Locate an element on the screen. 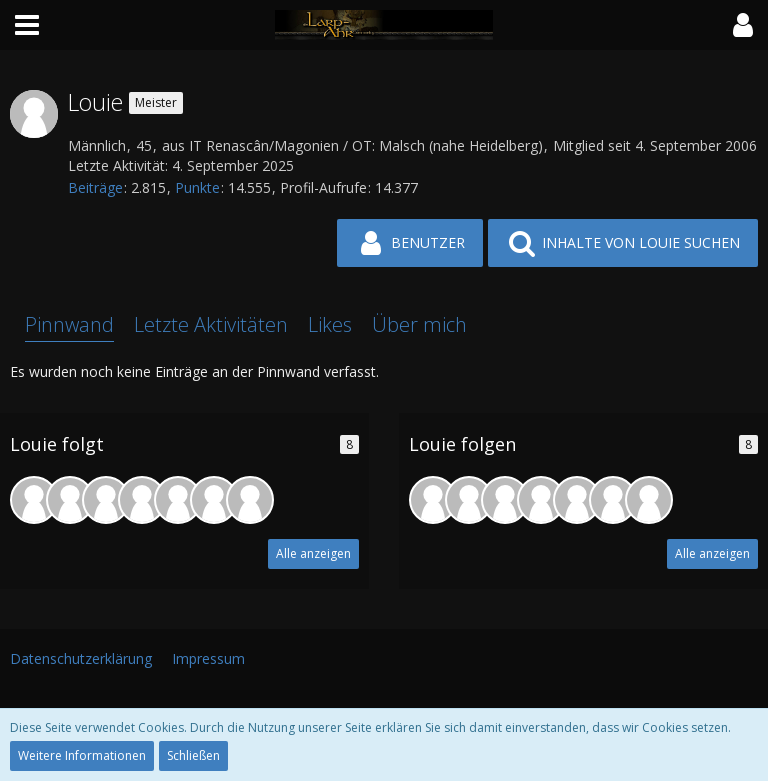 Image resolution: width=768 pixels, height=781 pixels. Über mich is located at coordinates (419, 324).